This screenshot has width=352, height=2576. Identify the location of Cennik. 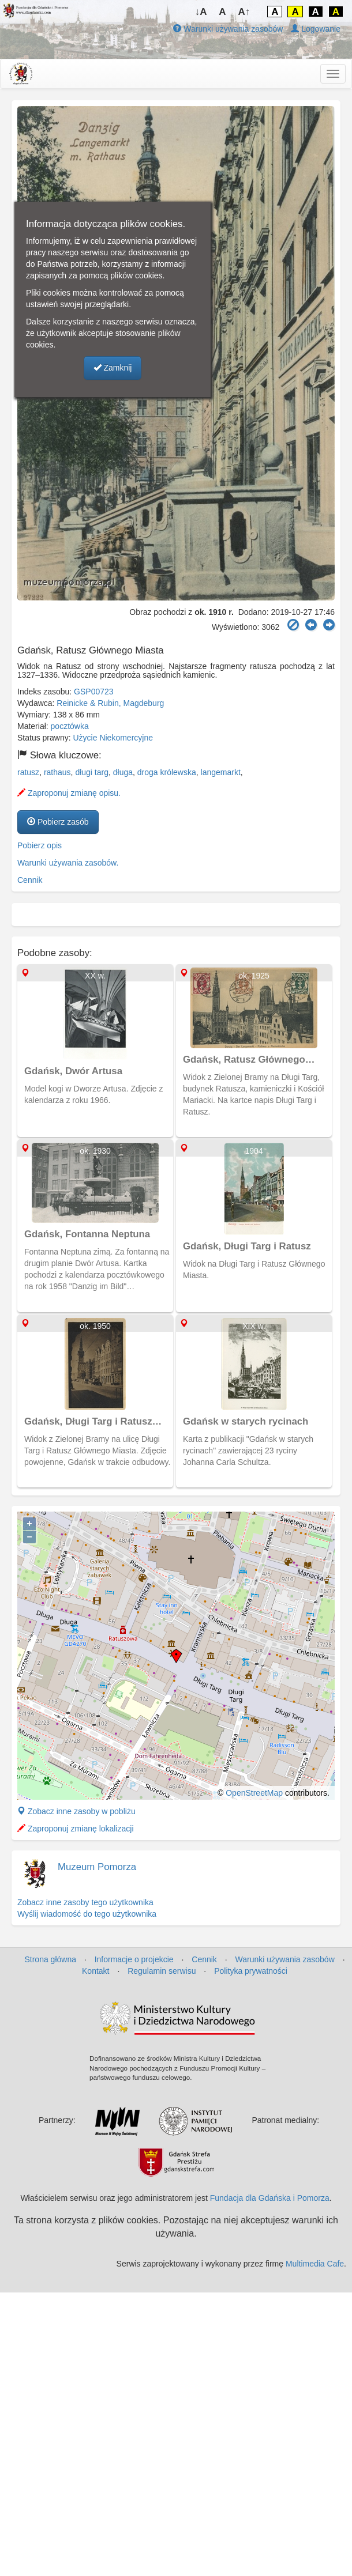
(30, 880).